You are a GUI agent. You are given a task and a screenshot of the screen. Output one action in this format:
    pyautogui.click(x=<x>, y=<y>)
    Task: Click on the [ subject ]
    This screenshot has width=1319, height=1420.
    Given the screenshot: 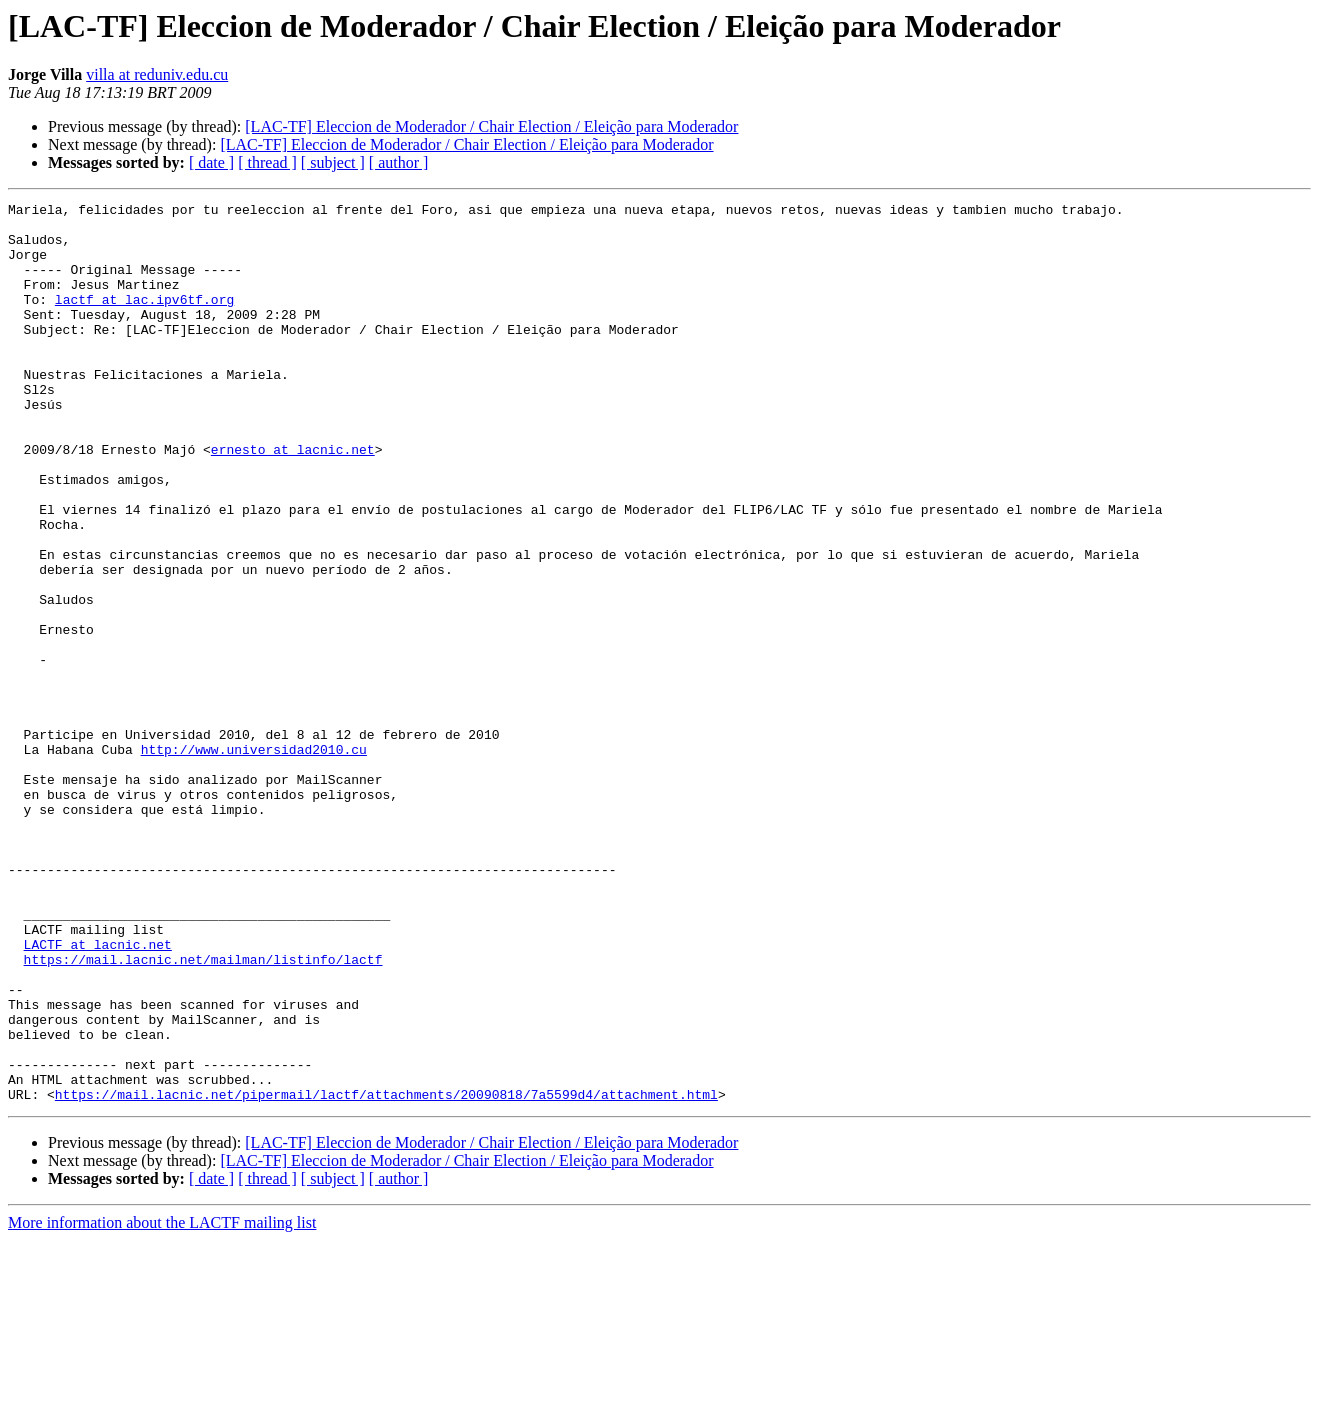 What is the action you would take?
    pyautogui.click(x=333, y=162)
    